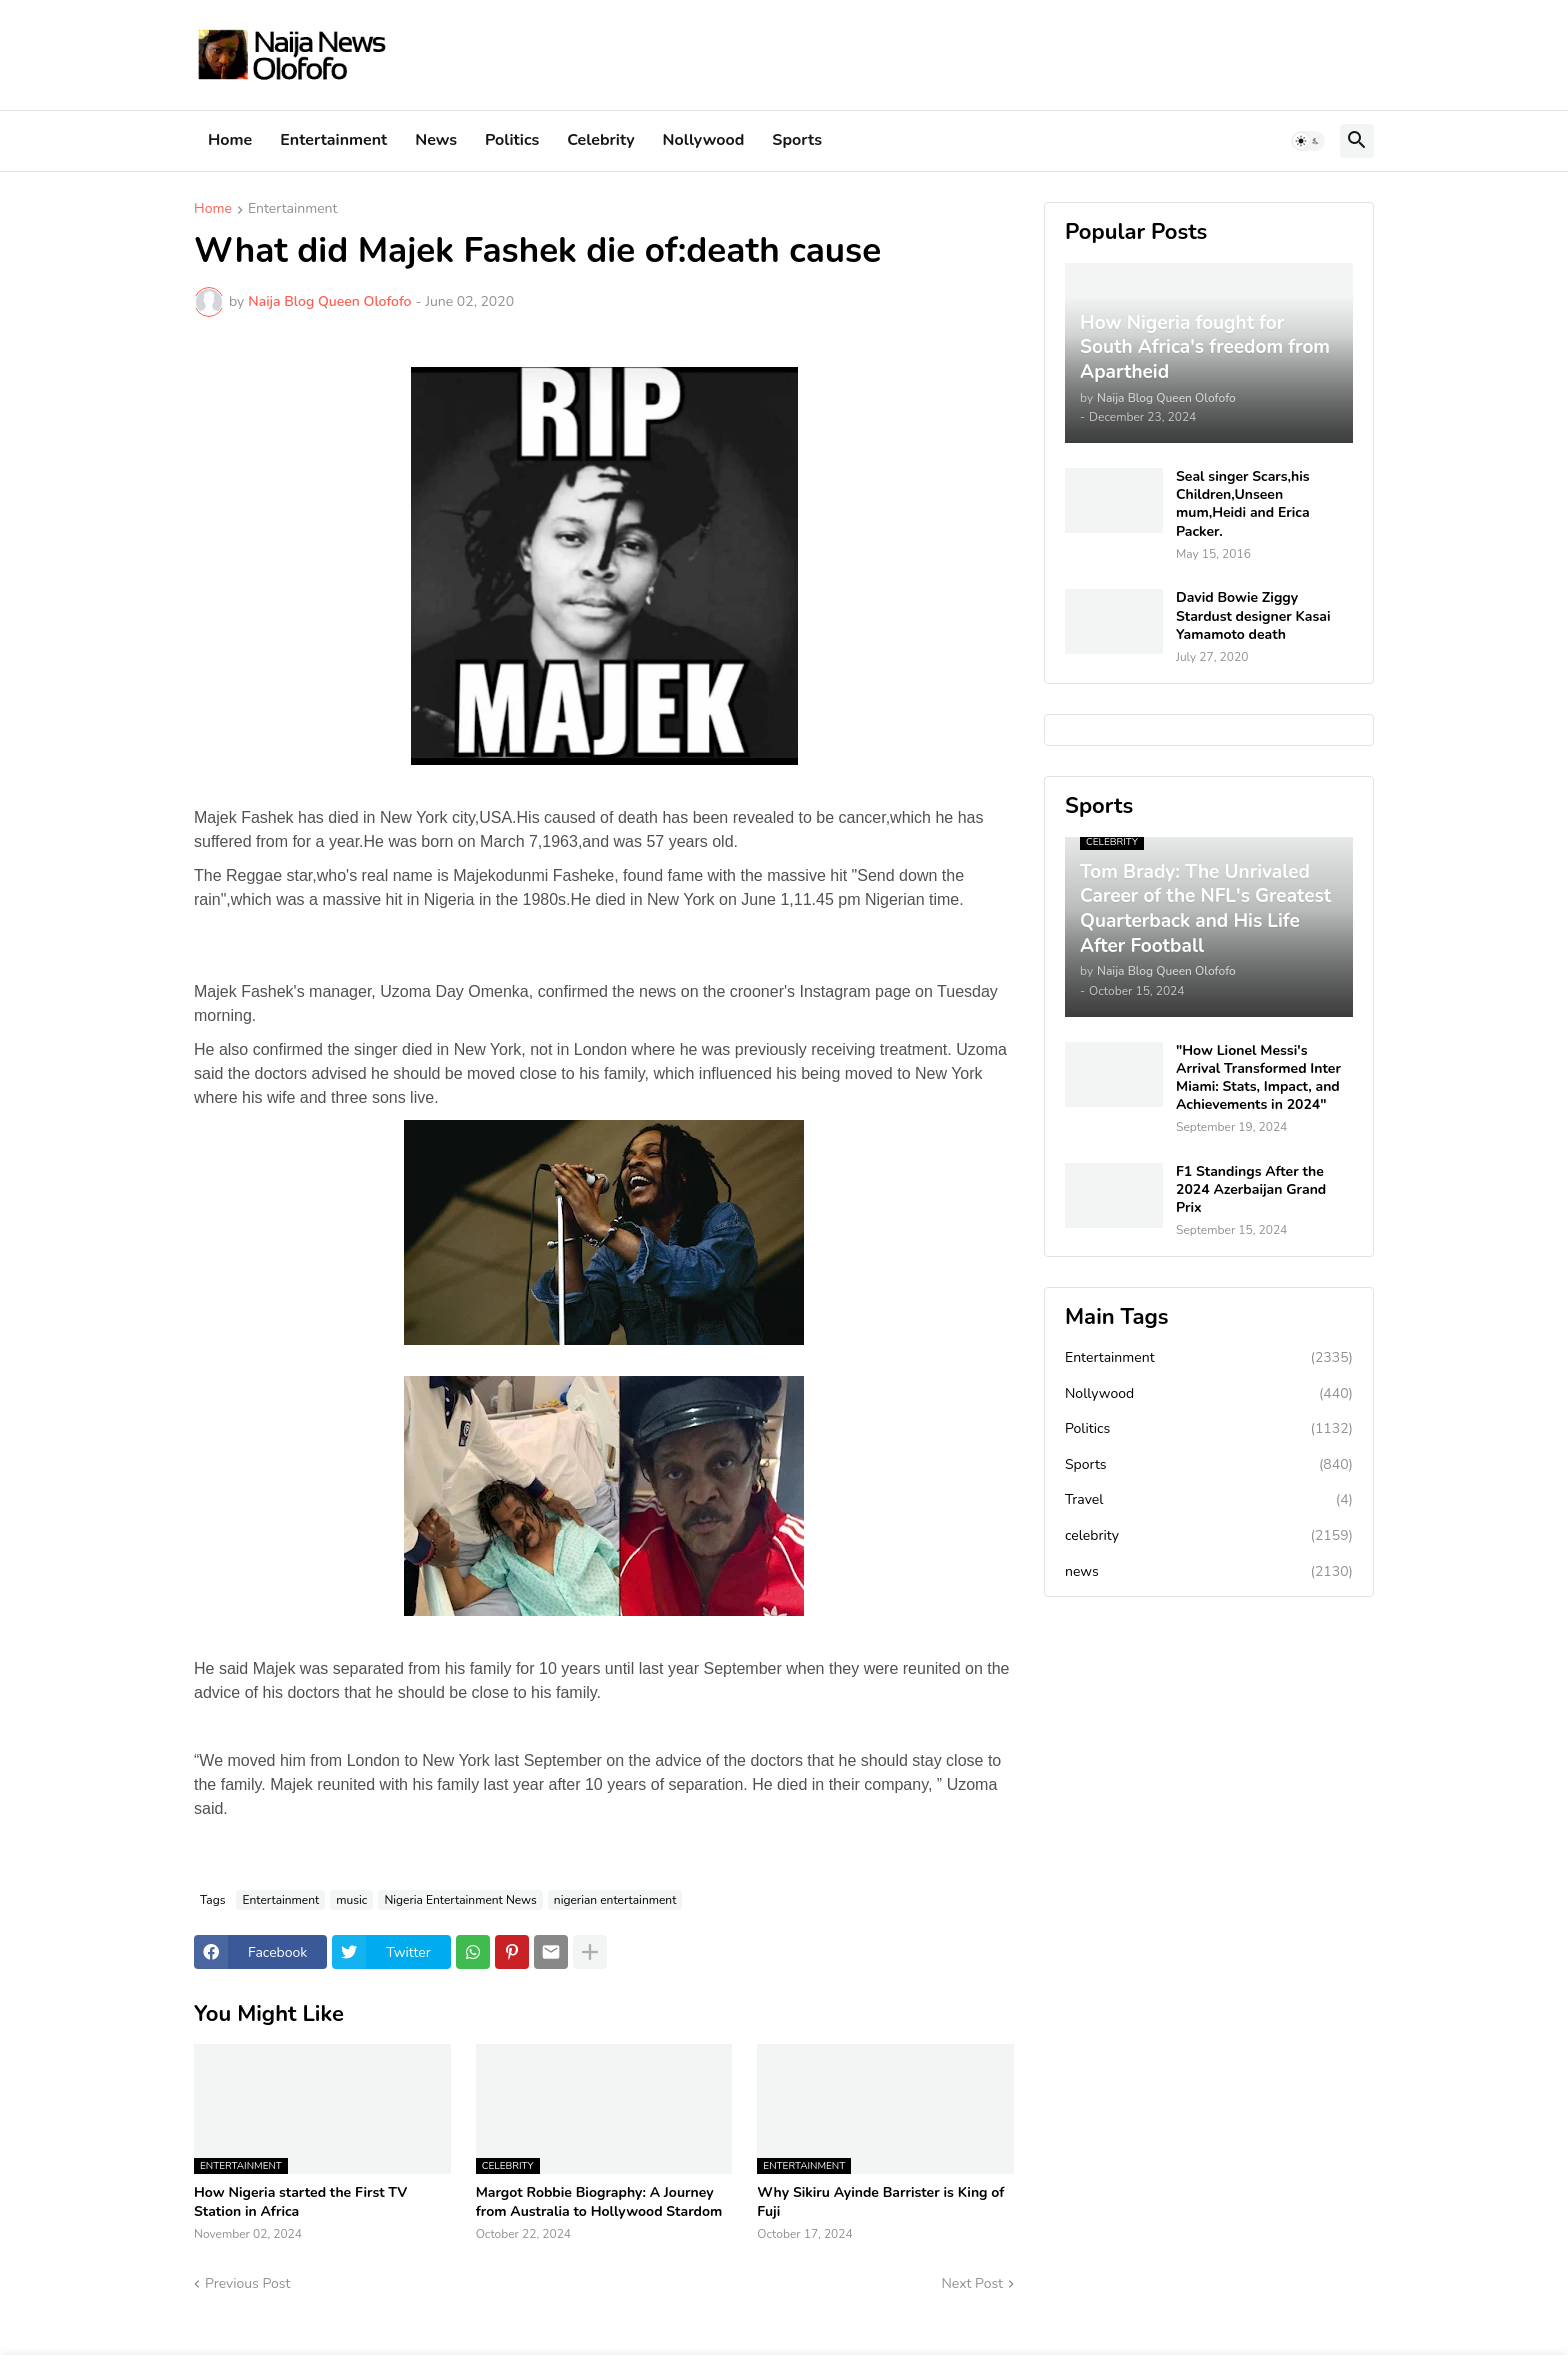 Image resolution: width=1568 pixels, height=2366 pixels. I want to click on [button], so click(1308, 141).